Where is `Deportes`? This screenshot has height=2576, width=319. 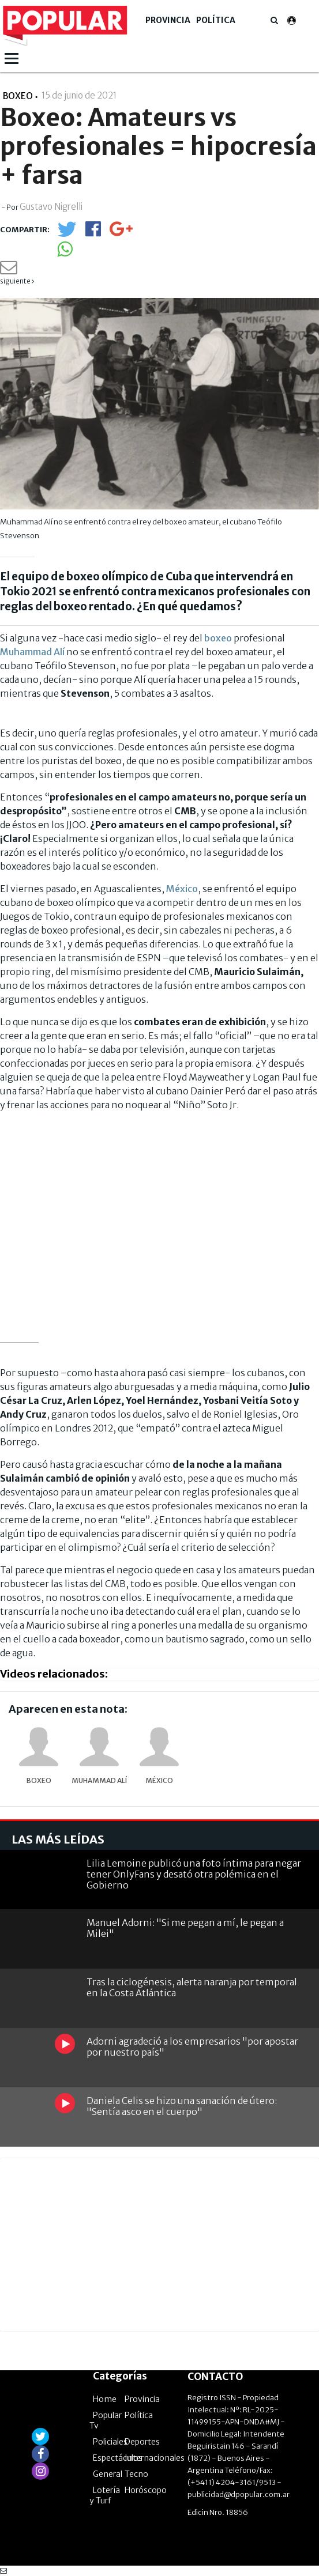
Deportes is located at coordinates (142, 2442).